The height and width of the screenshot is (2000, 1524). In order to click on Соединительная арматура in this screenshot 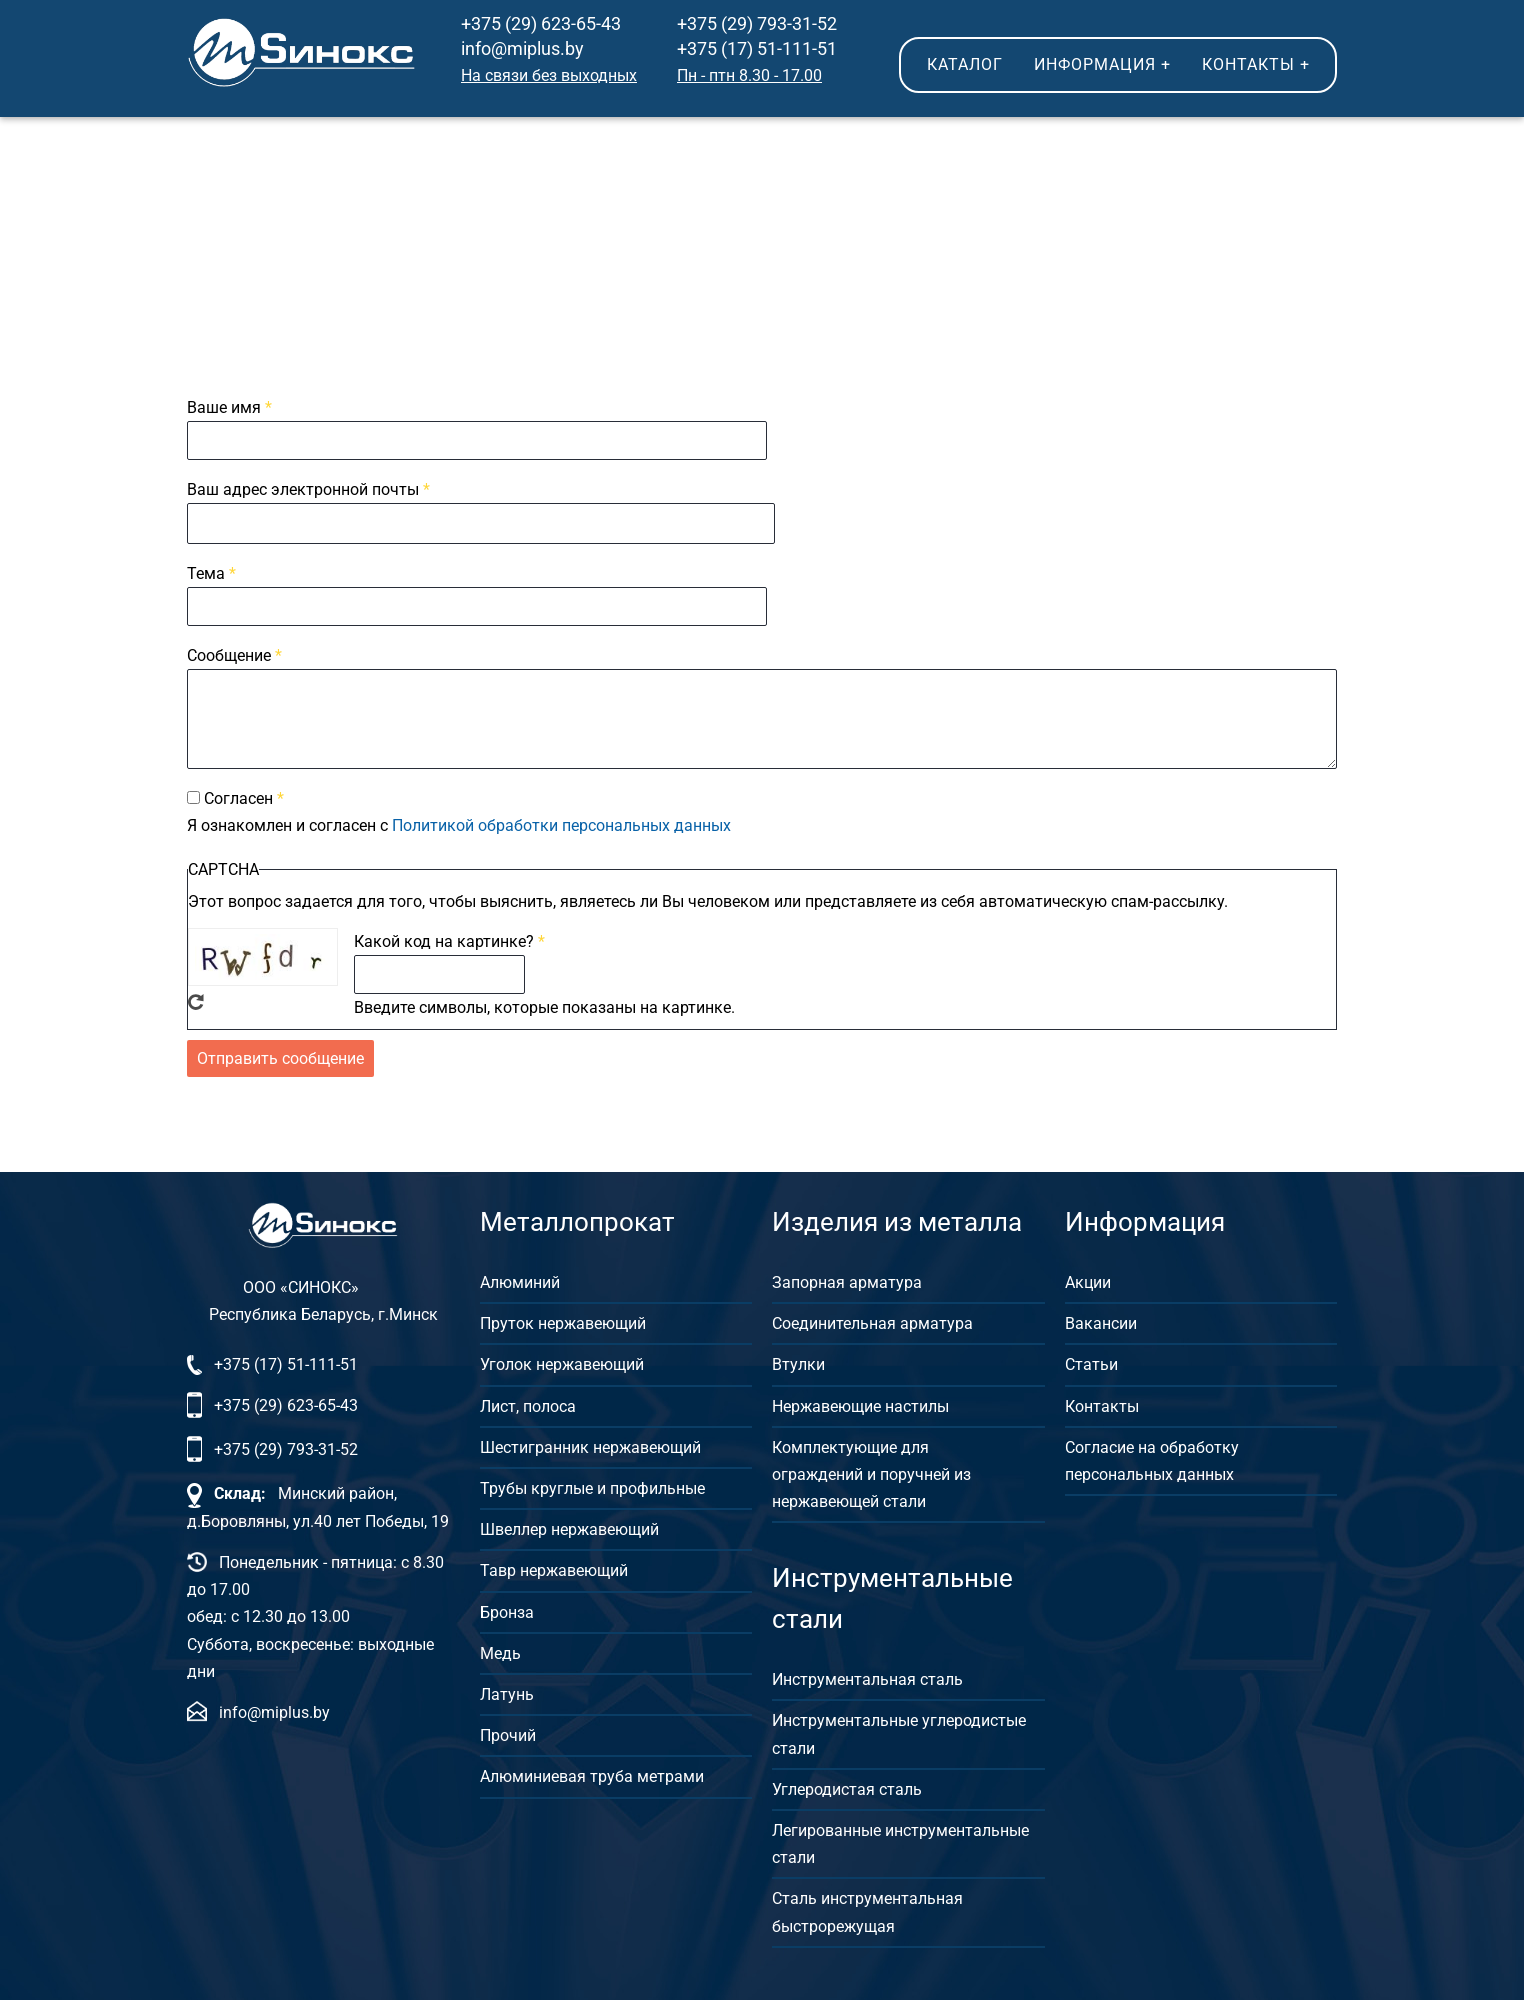, I will do `click(872, 1320)`.